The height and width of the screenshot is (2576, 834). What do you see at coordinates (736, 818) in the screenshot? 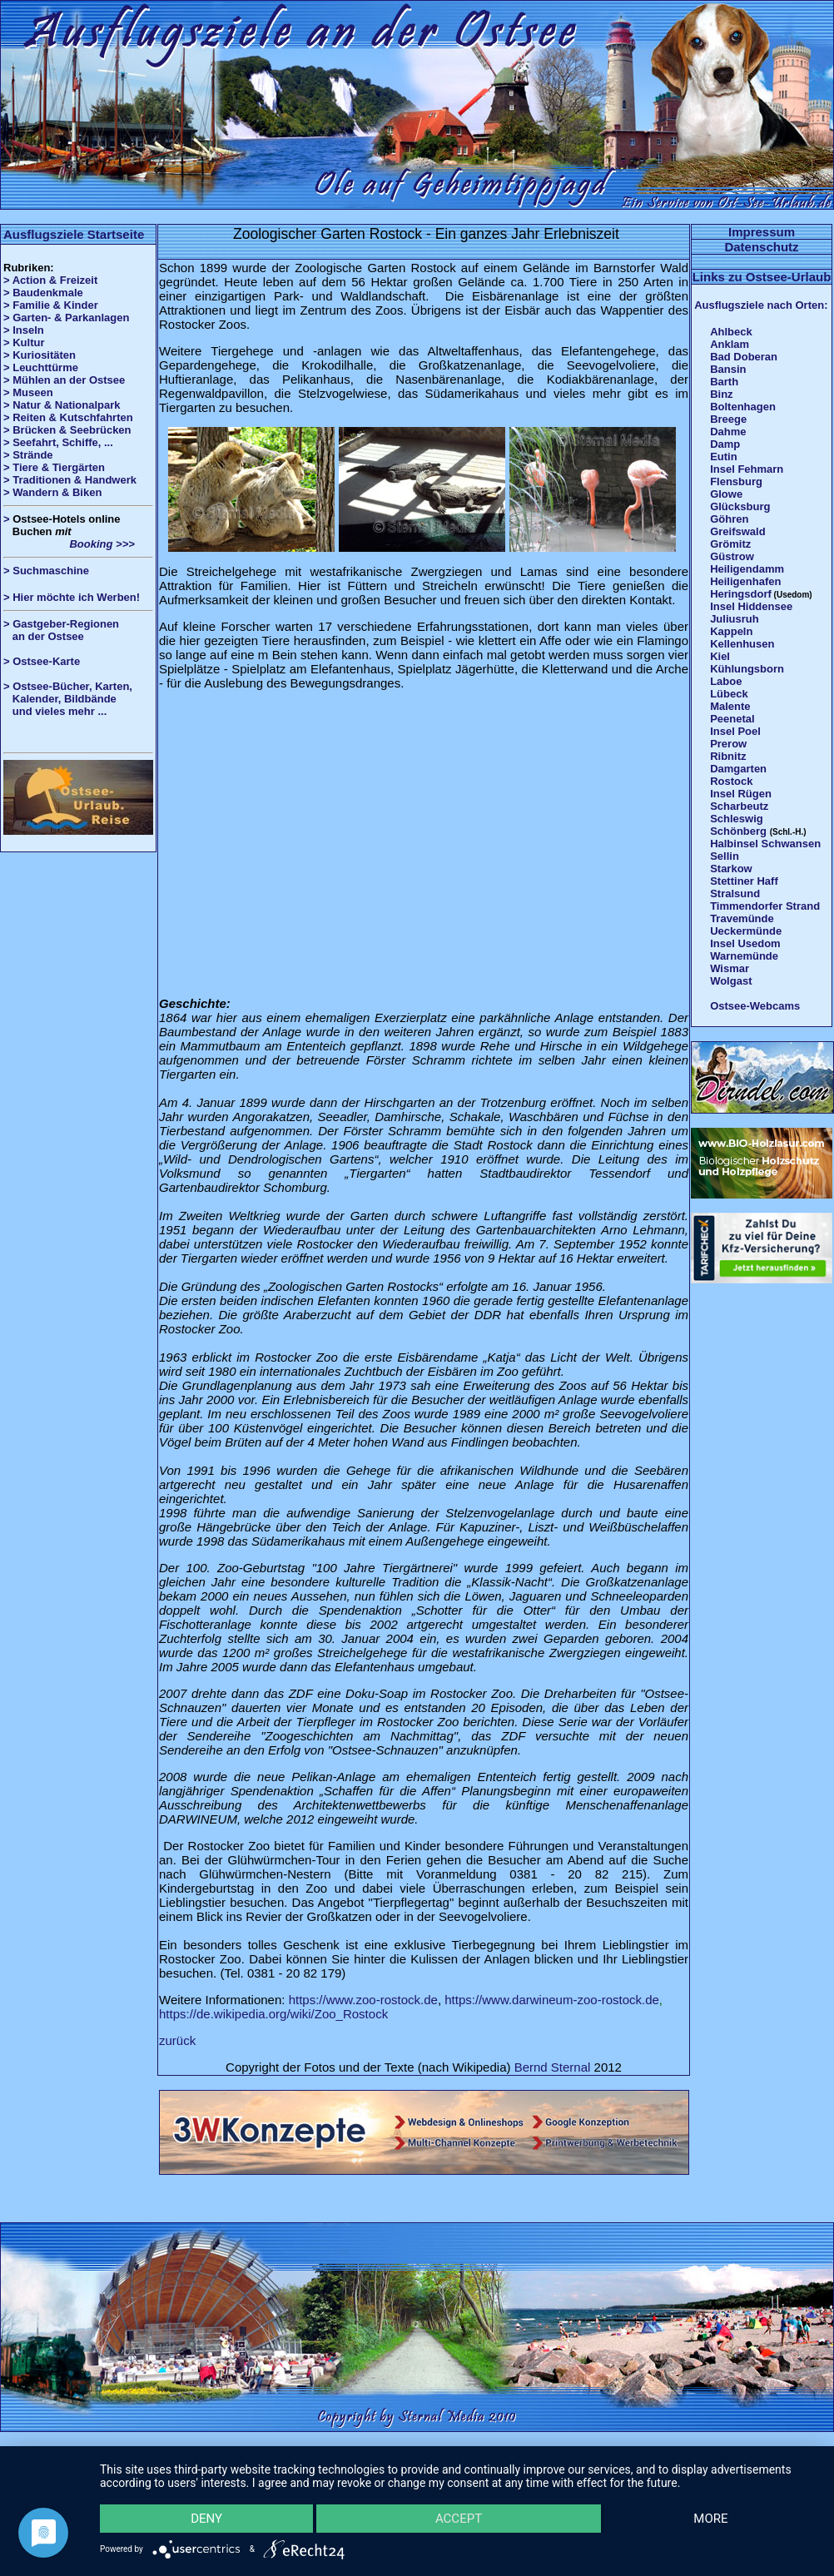
I see `Schleswig` at bounding box center [736, 818].